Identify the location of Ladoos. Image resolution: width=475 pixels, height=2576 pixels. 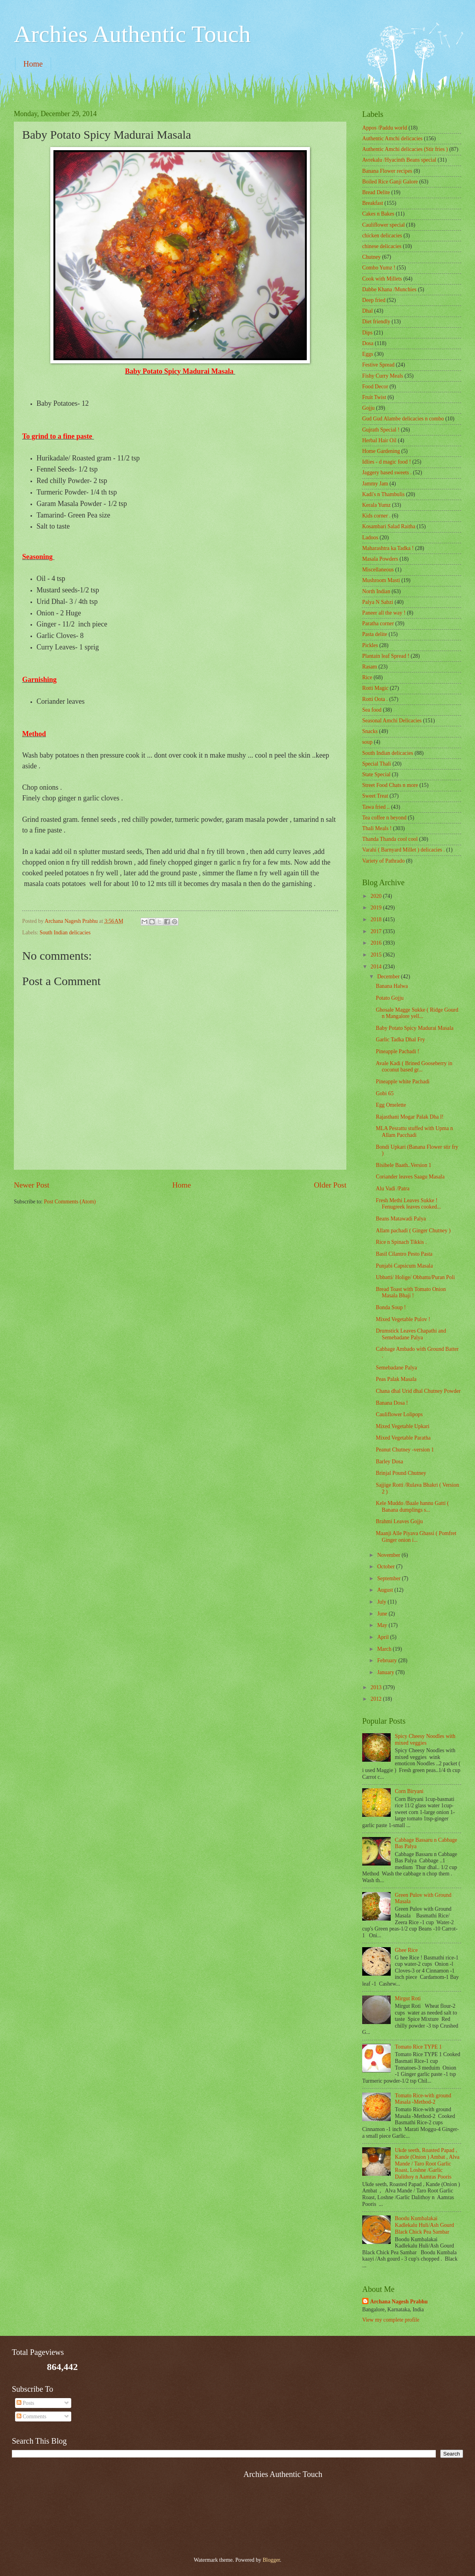
(370, 537).